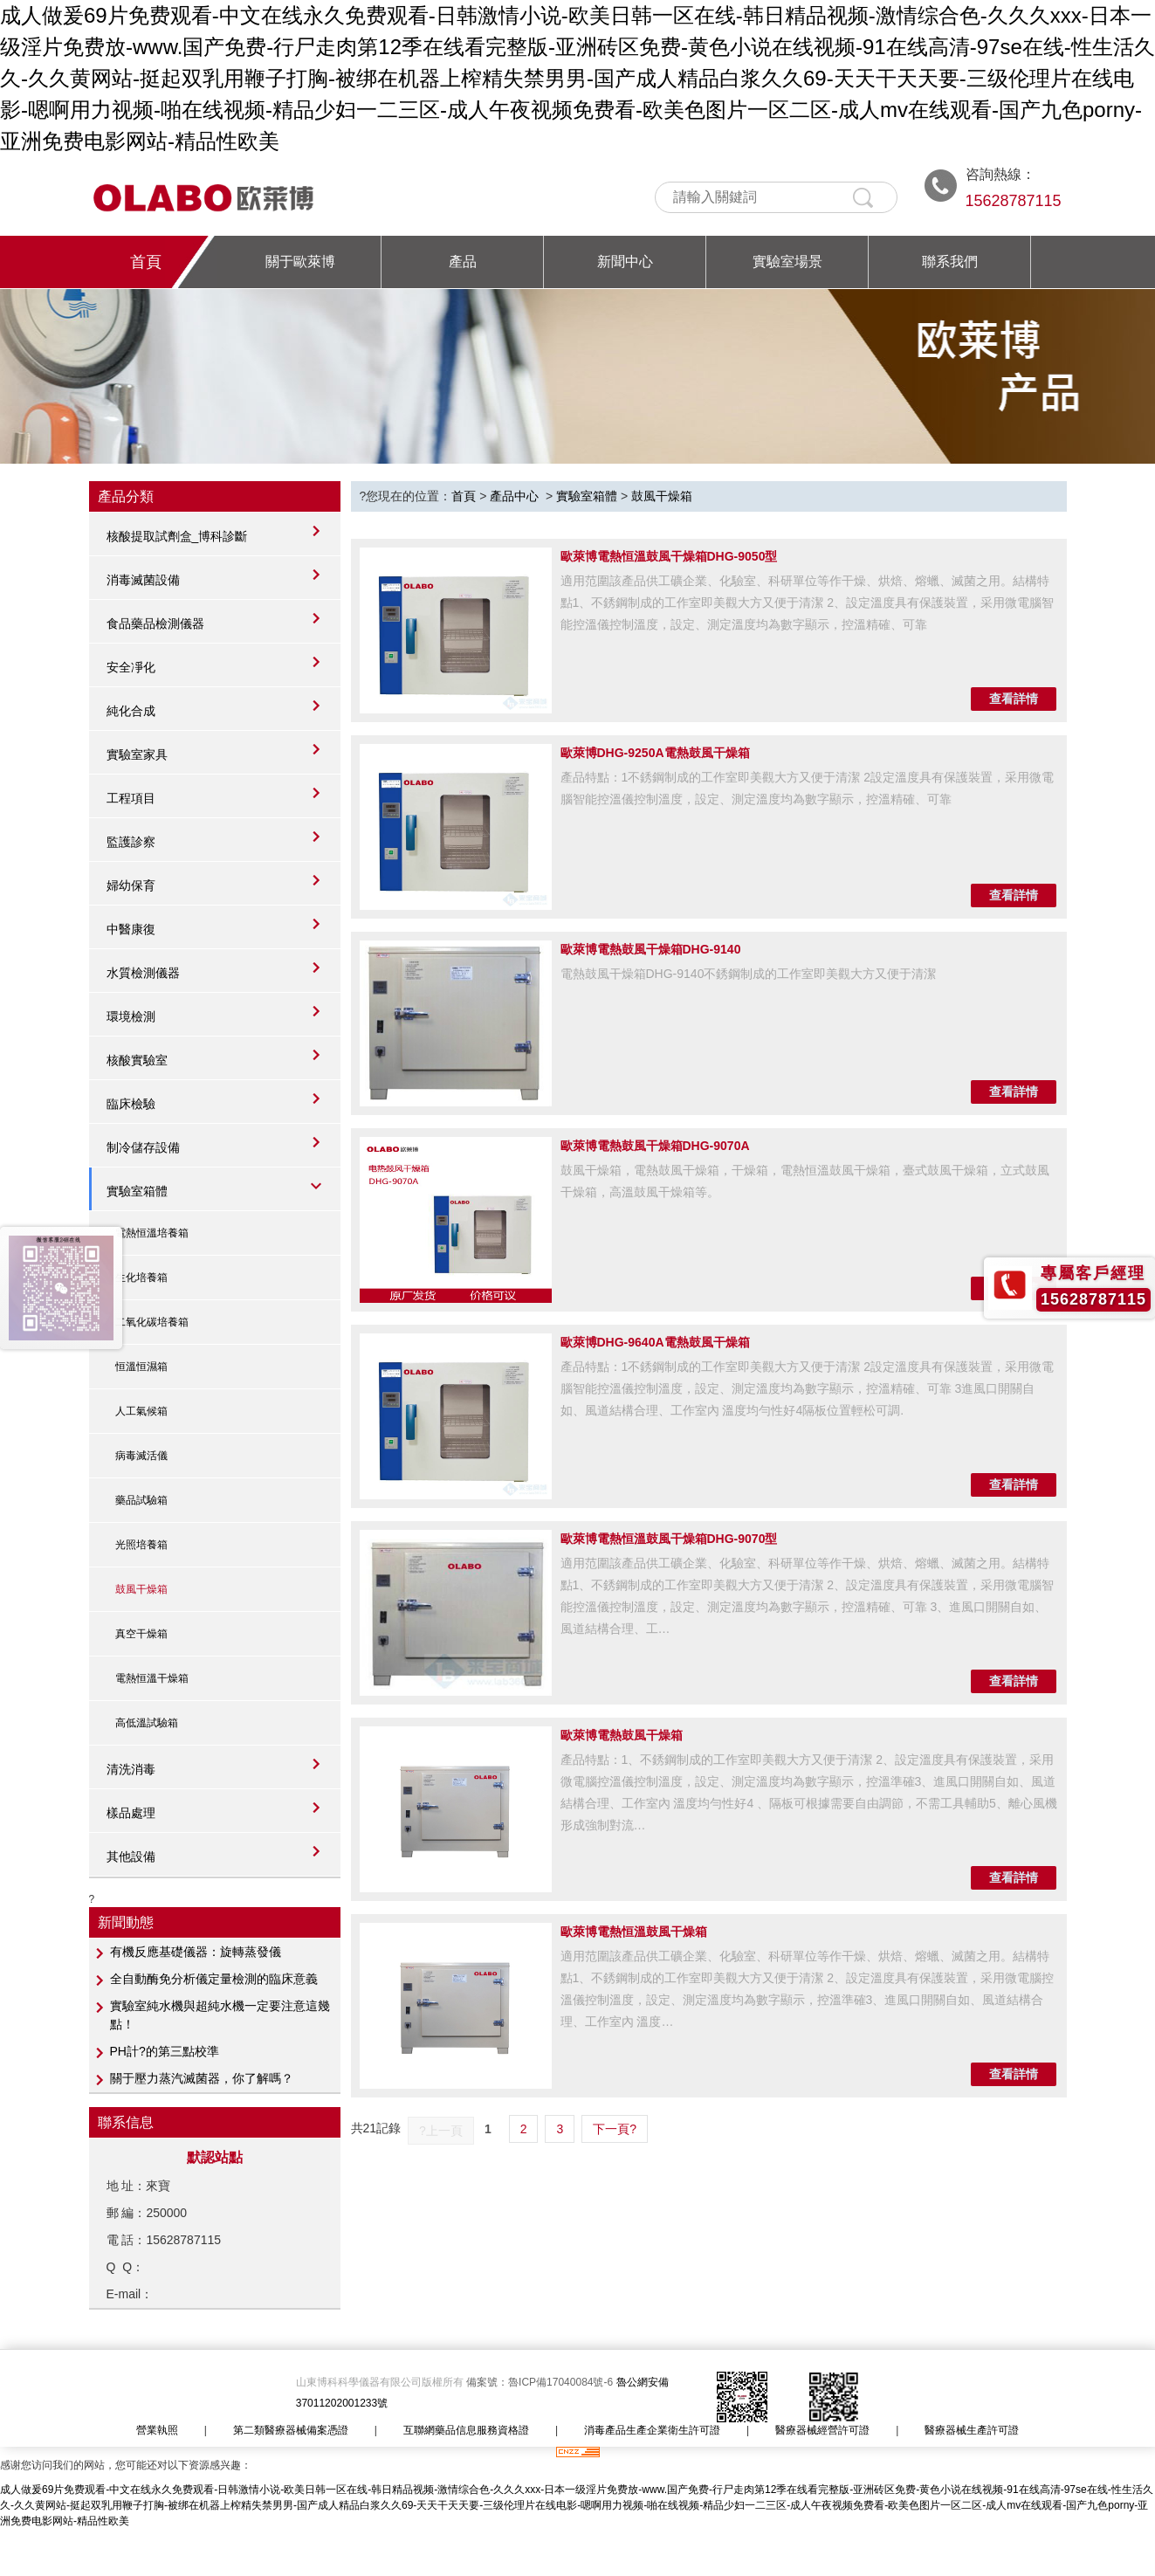 This screenshot has height=2576, width=1155. I want to click on 其他設備, so click(131, 1856).